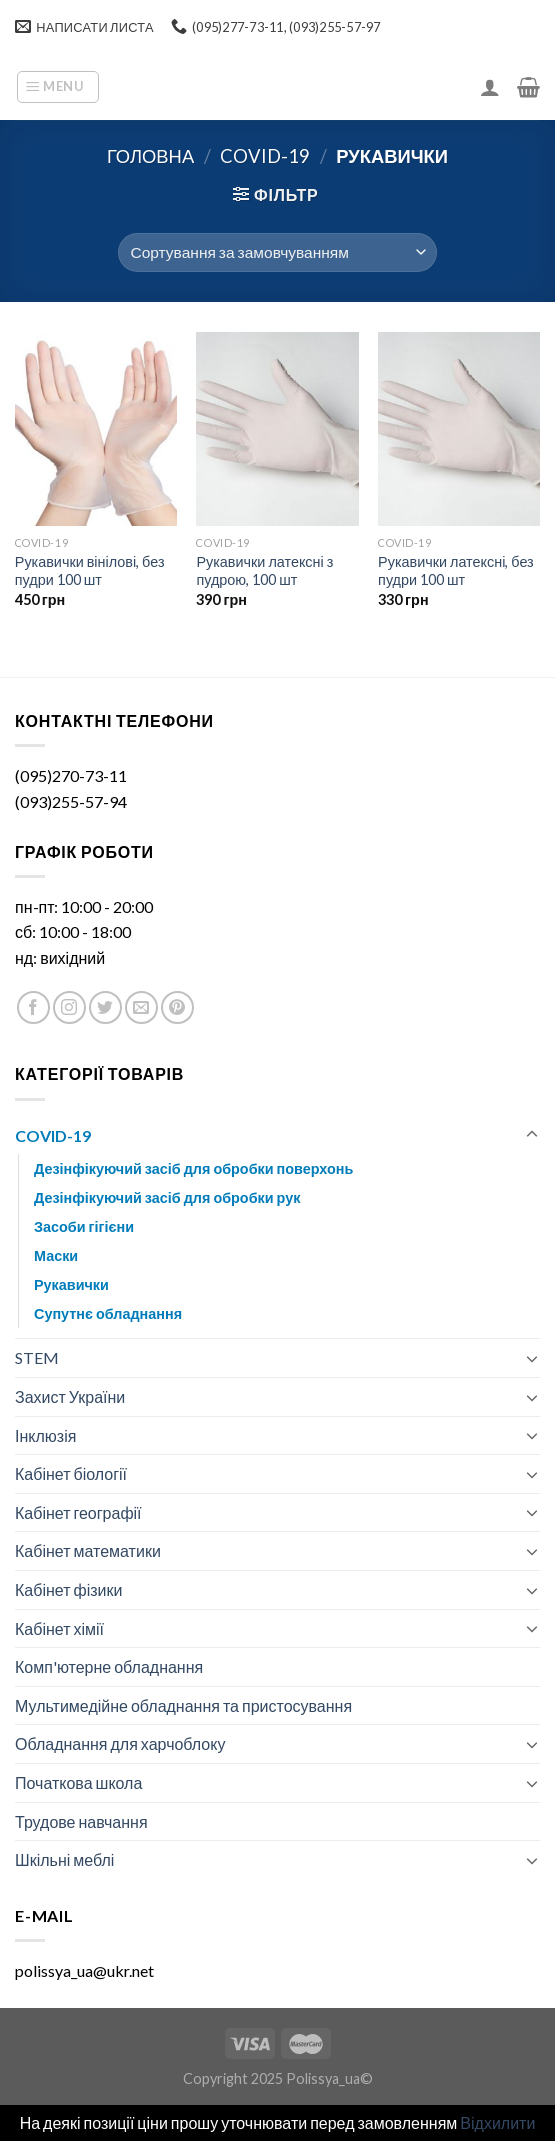 The image size is (555, 2141). Describe the element at coordinates (45, 1435) in the screenshot. I see `Інклюзія` at that location.